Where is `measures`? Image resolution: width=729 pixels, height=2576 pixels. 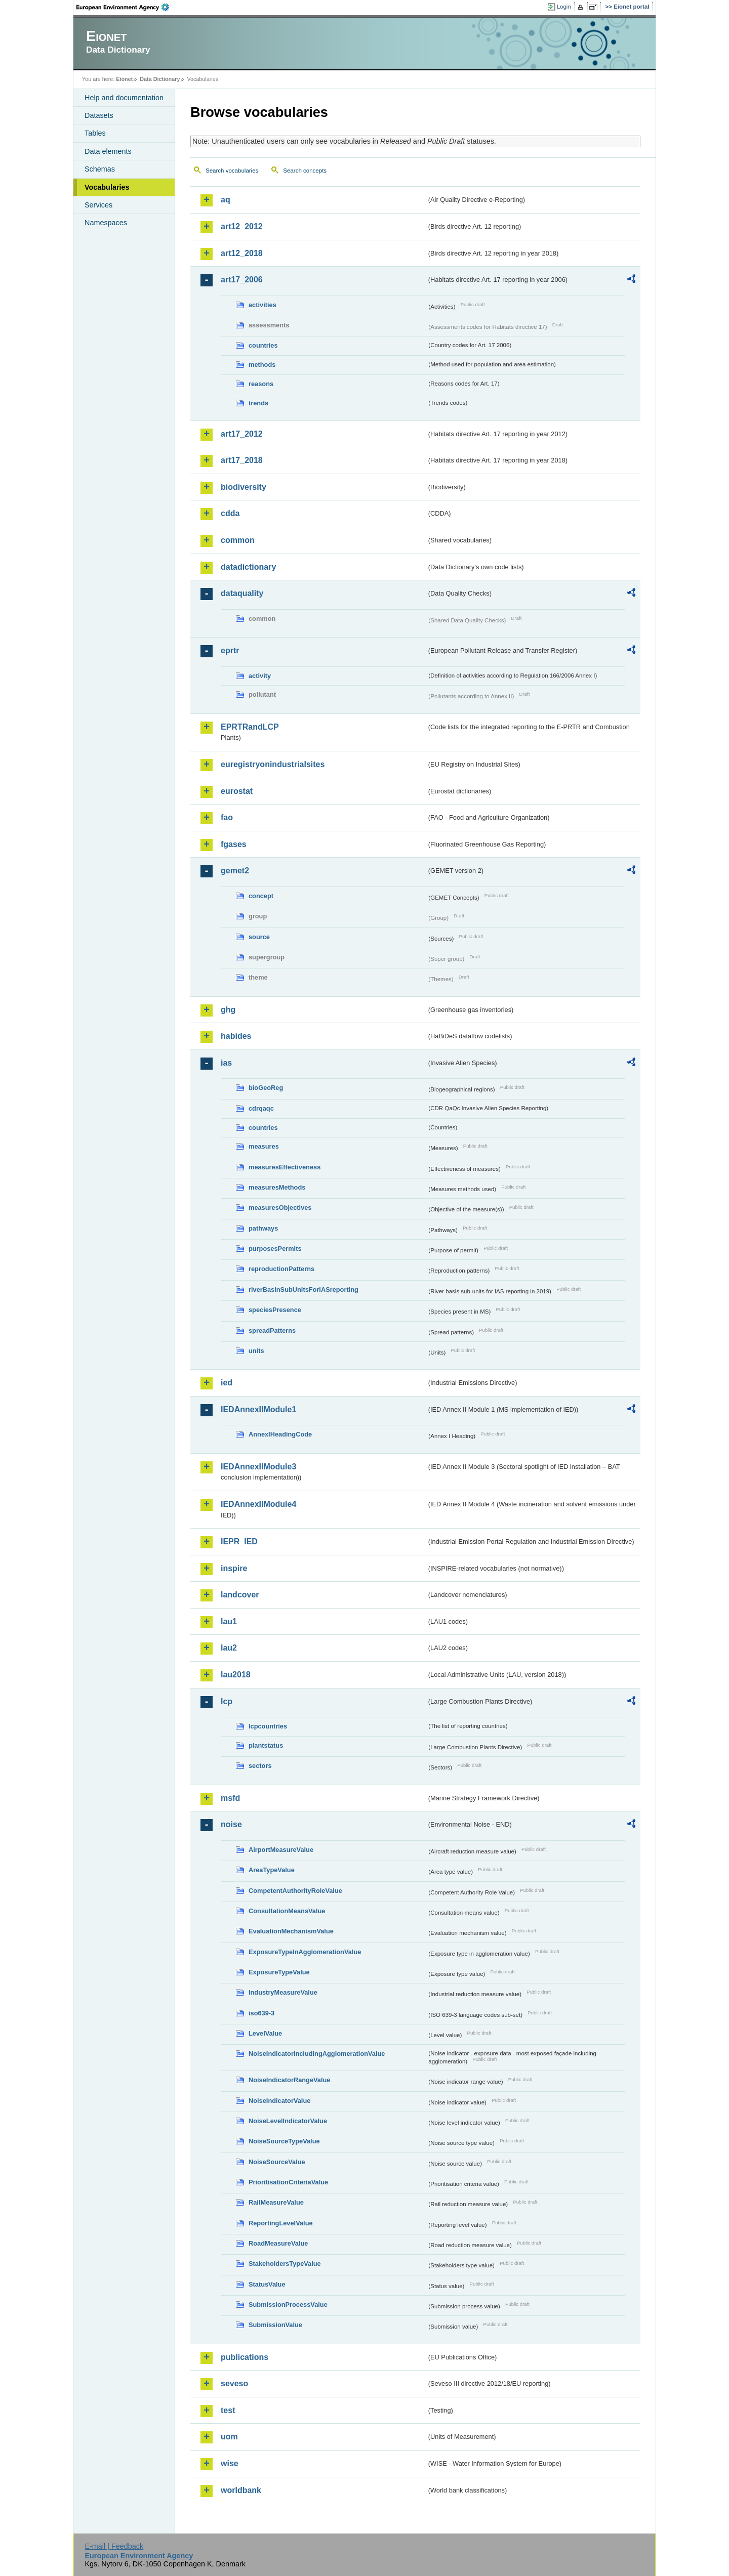
measures is located at coordinates (264, 1146).